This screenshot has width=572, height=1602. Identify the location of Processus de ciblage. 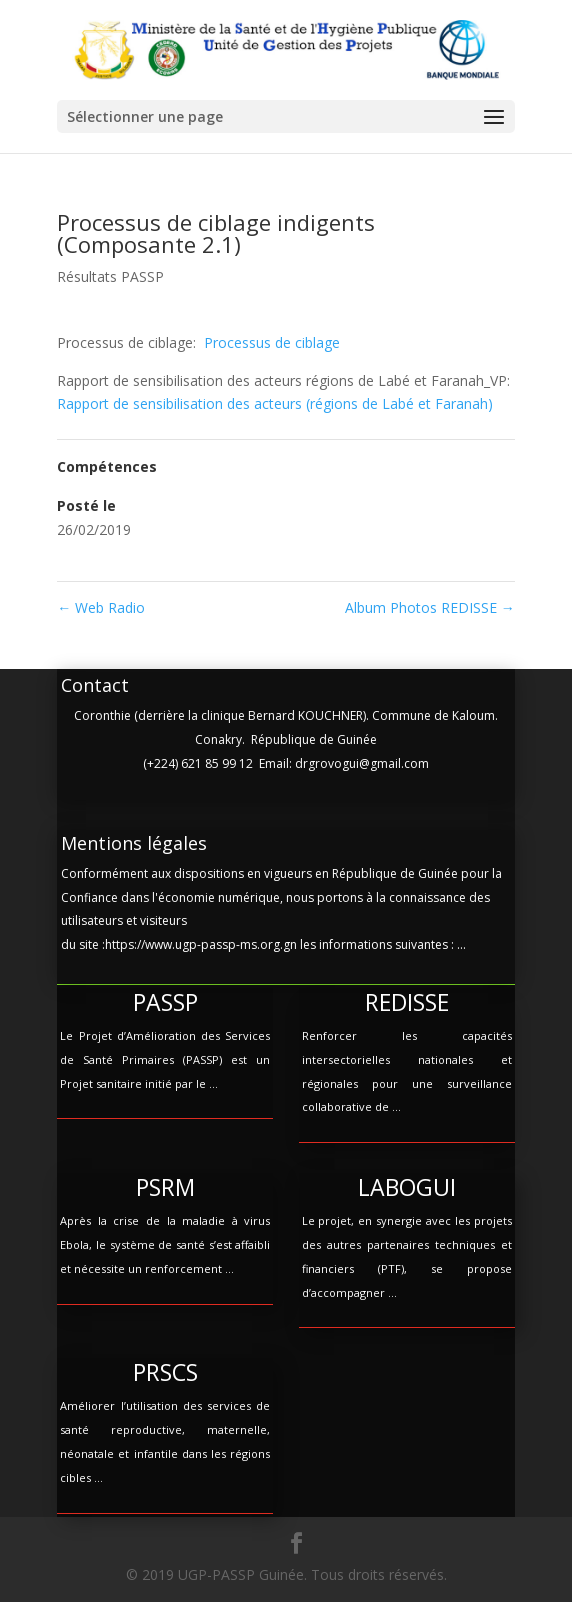
(272, 342).